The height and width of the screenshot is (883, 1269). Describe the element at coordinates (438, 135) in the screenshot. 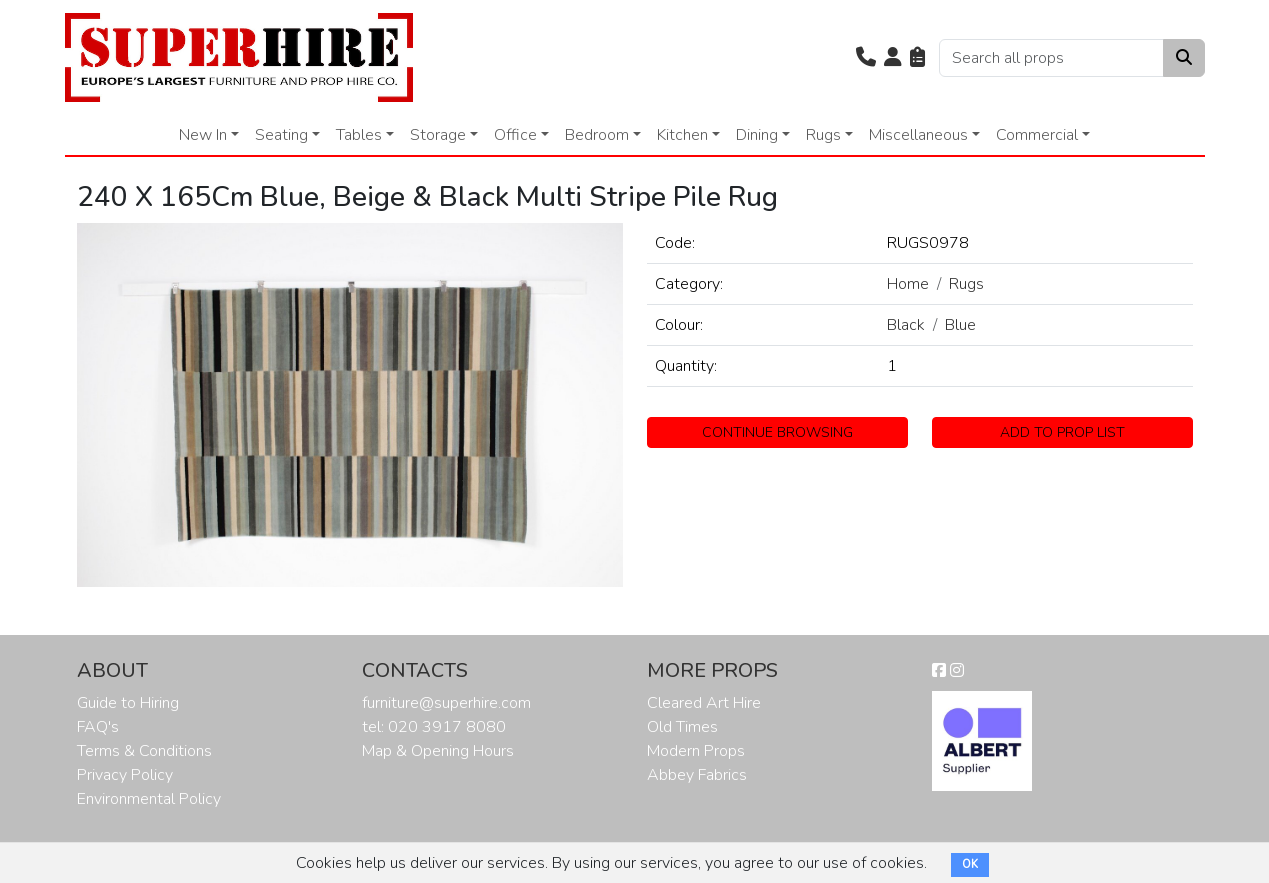

I see `Storage` at that location.